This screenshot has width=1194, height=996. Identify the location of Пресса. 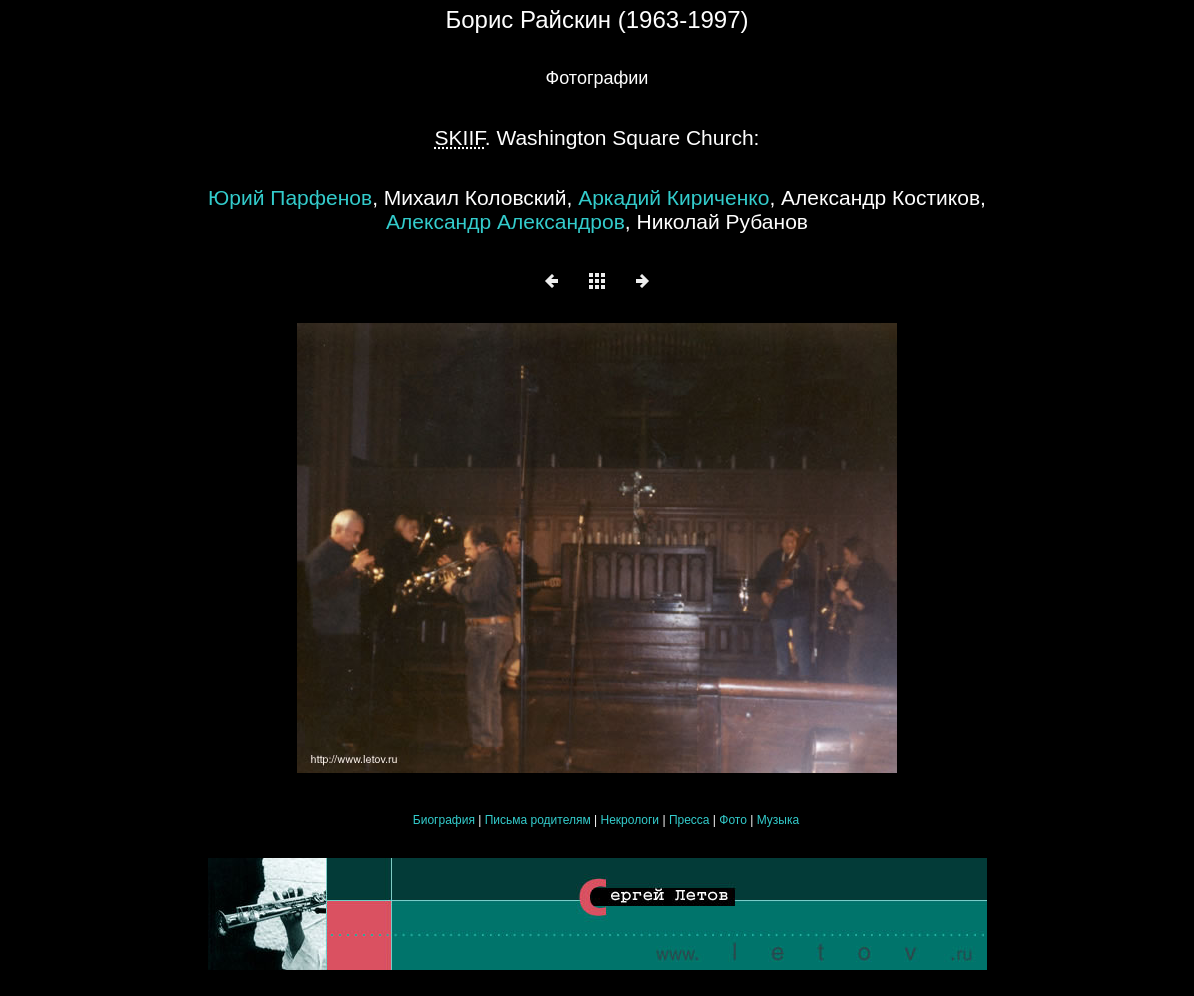
(689, 820).